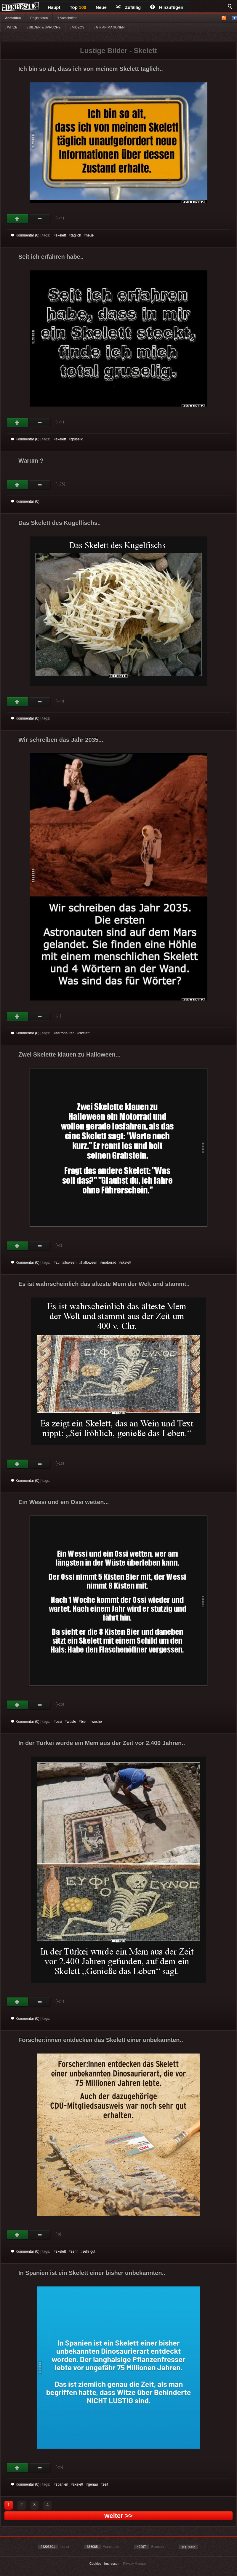  What do you see at coordinates (84, 1722) in the screenshot?
I see `bier` at bounding box center [84, 1722].